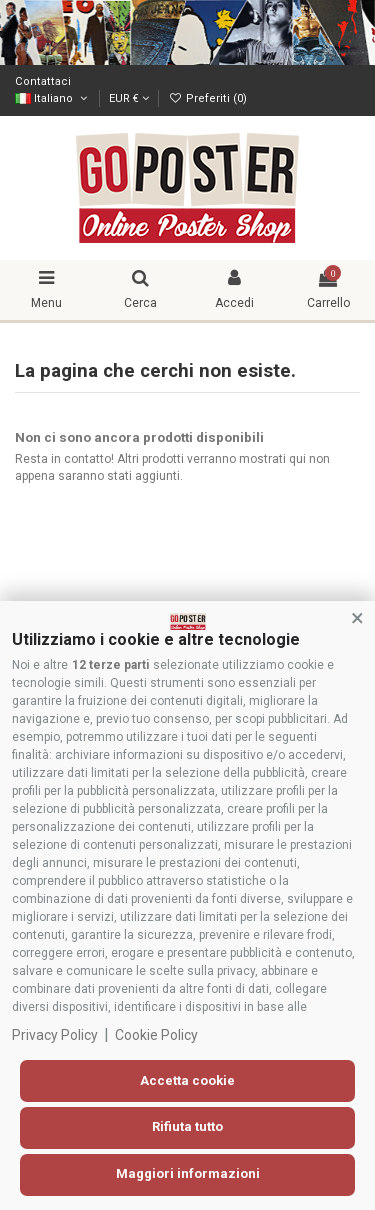  I want to click on 12 terze parti, so click(110, 665).